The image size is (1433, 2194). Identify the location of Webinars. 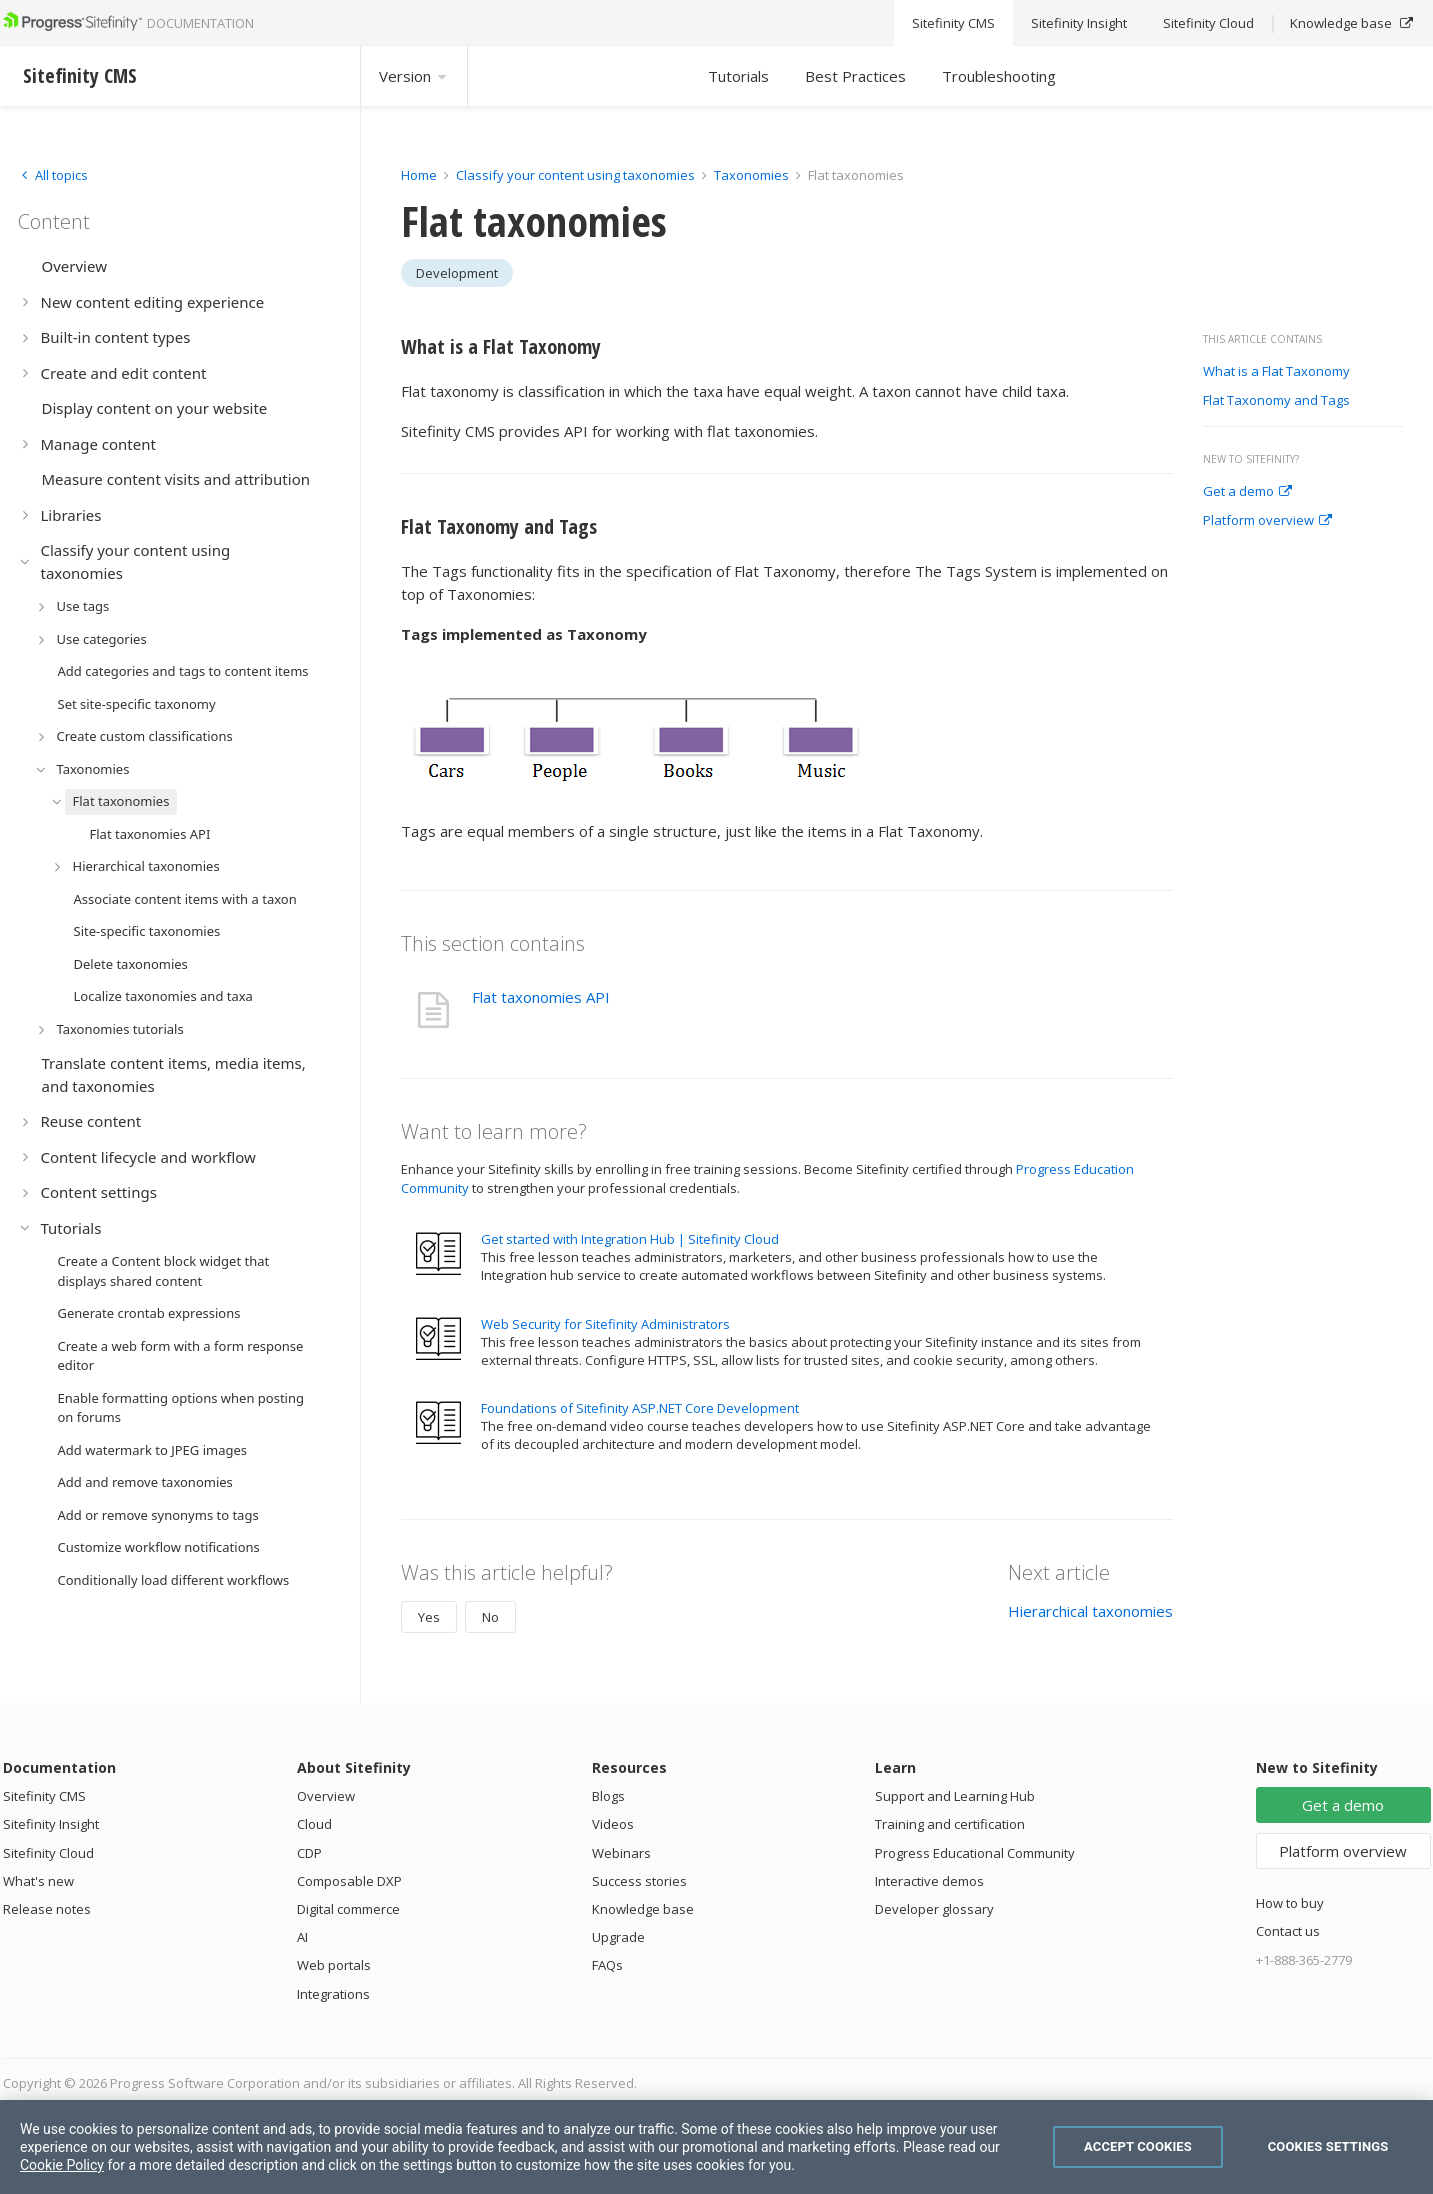
(621, 1853).